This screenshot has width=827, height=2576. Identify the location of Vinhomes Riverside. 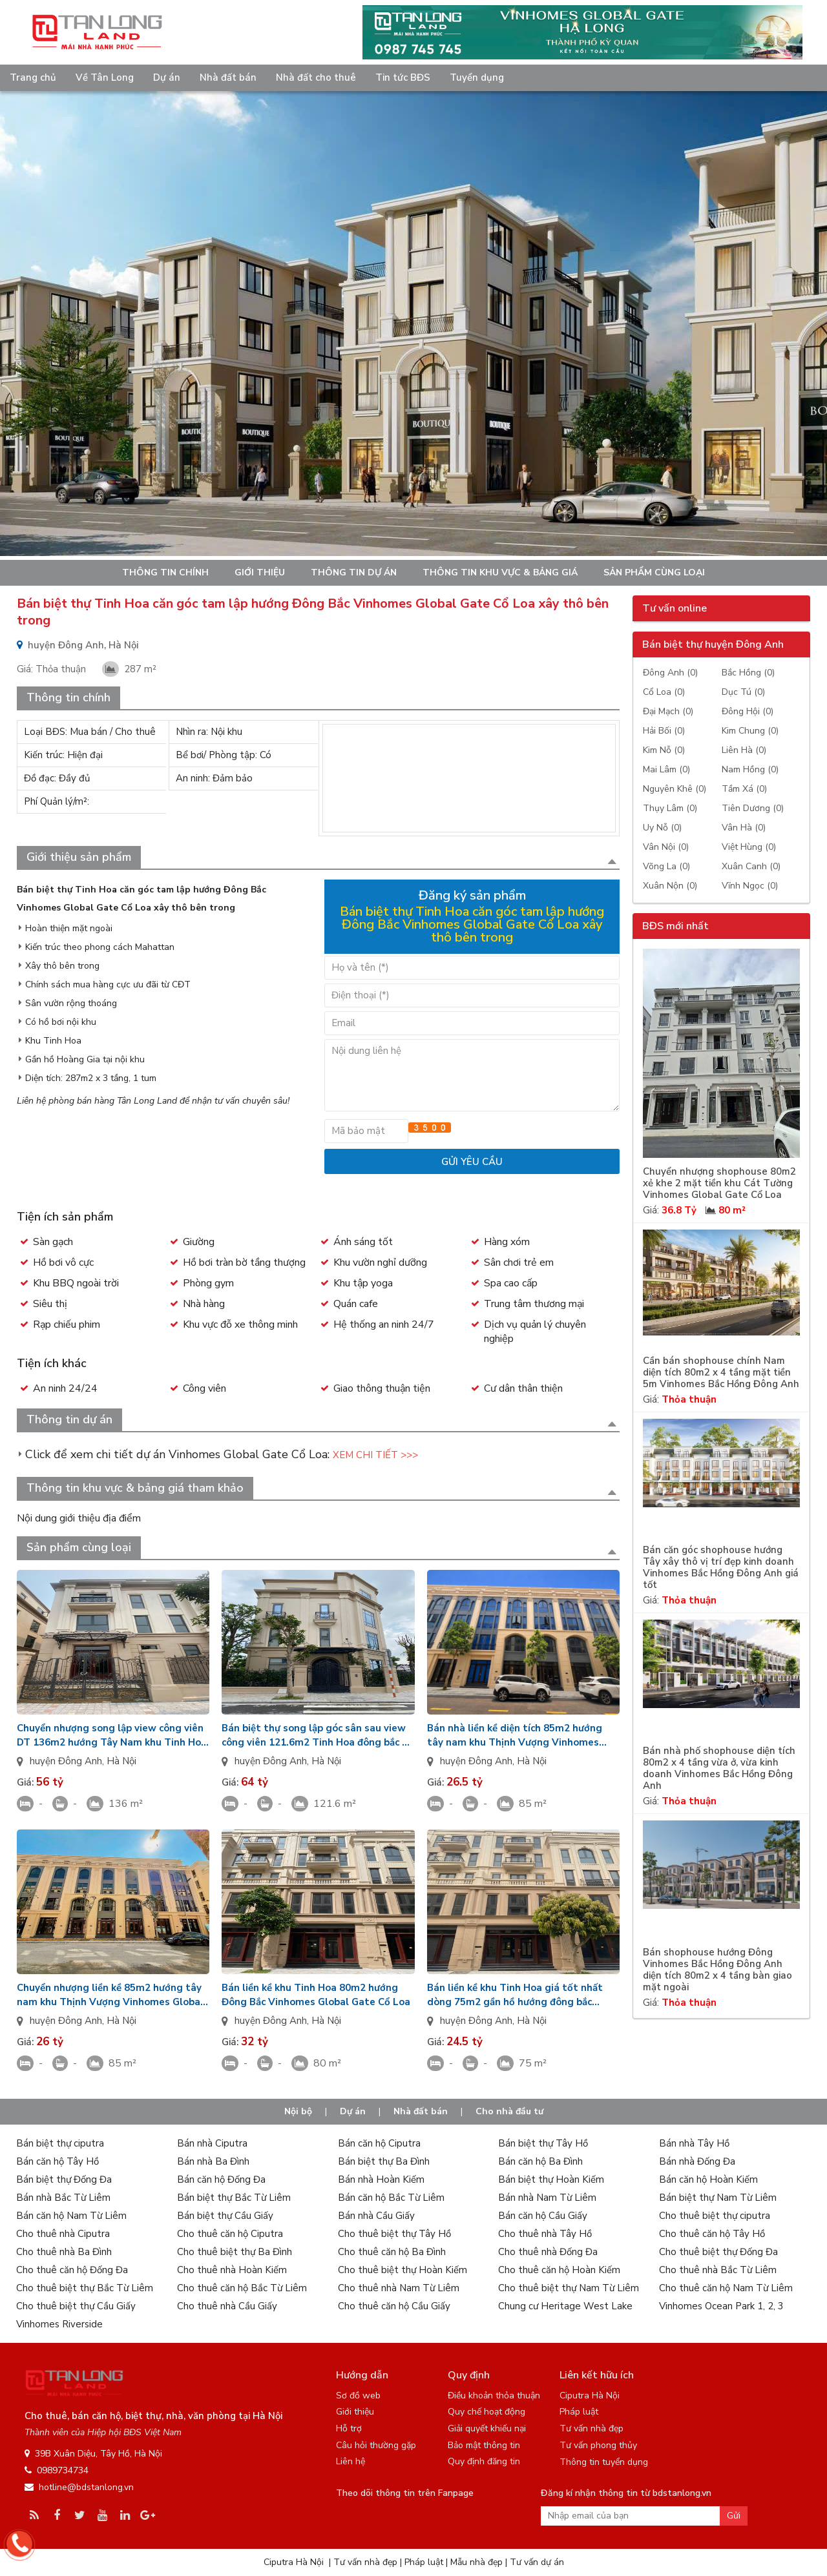
(59, 2324).